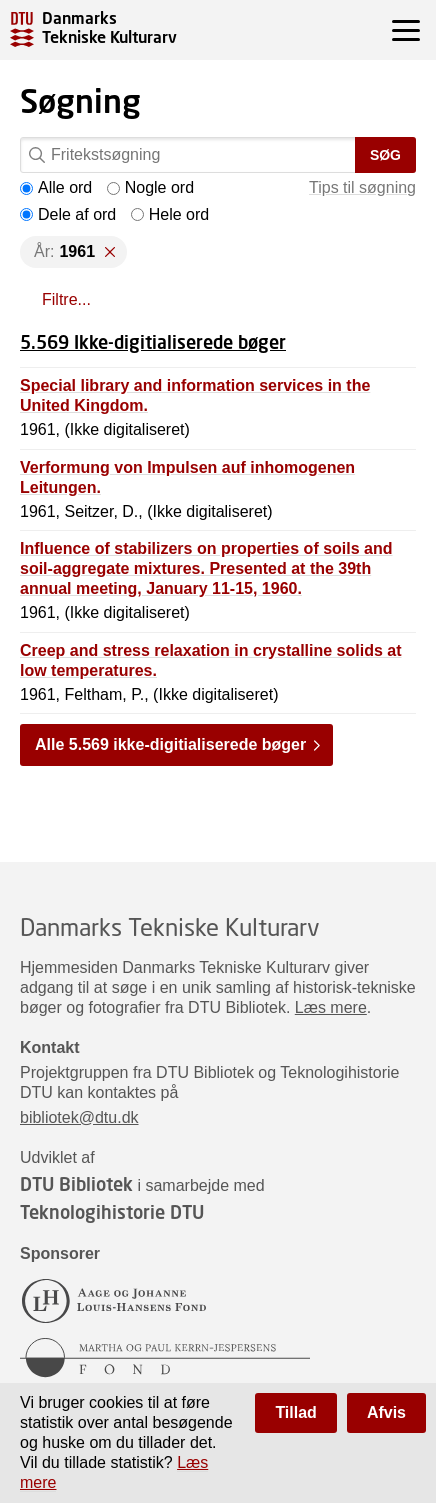  Describe the element at coordinates (68, 214) in the screenshot. I see `Dele af ord` at that location.